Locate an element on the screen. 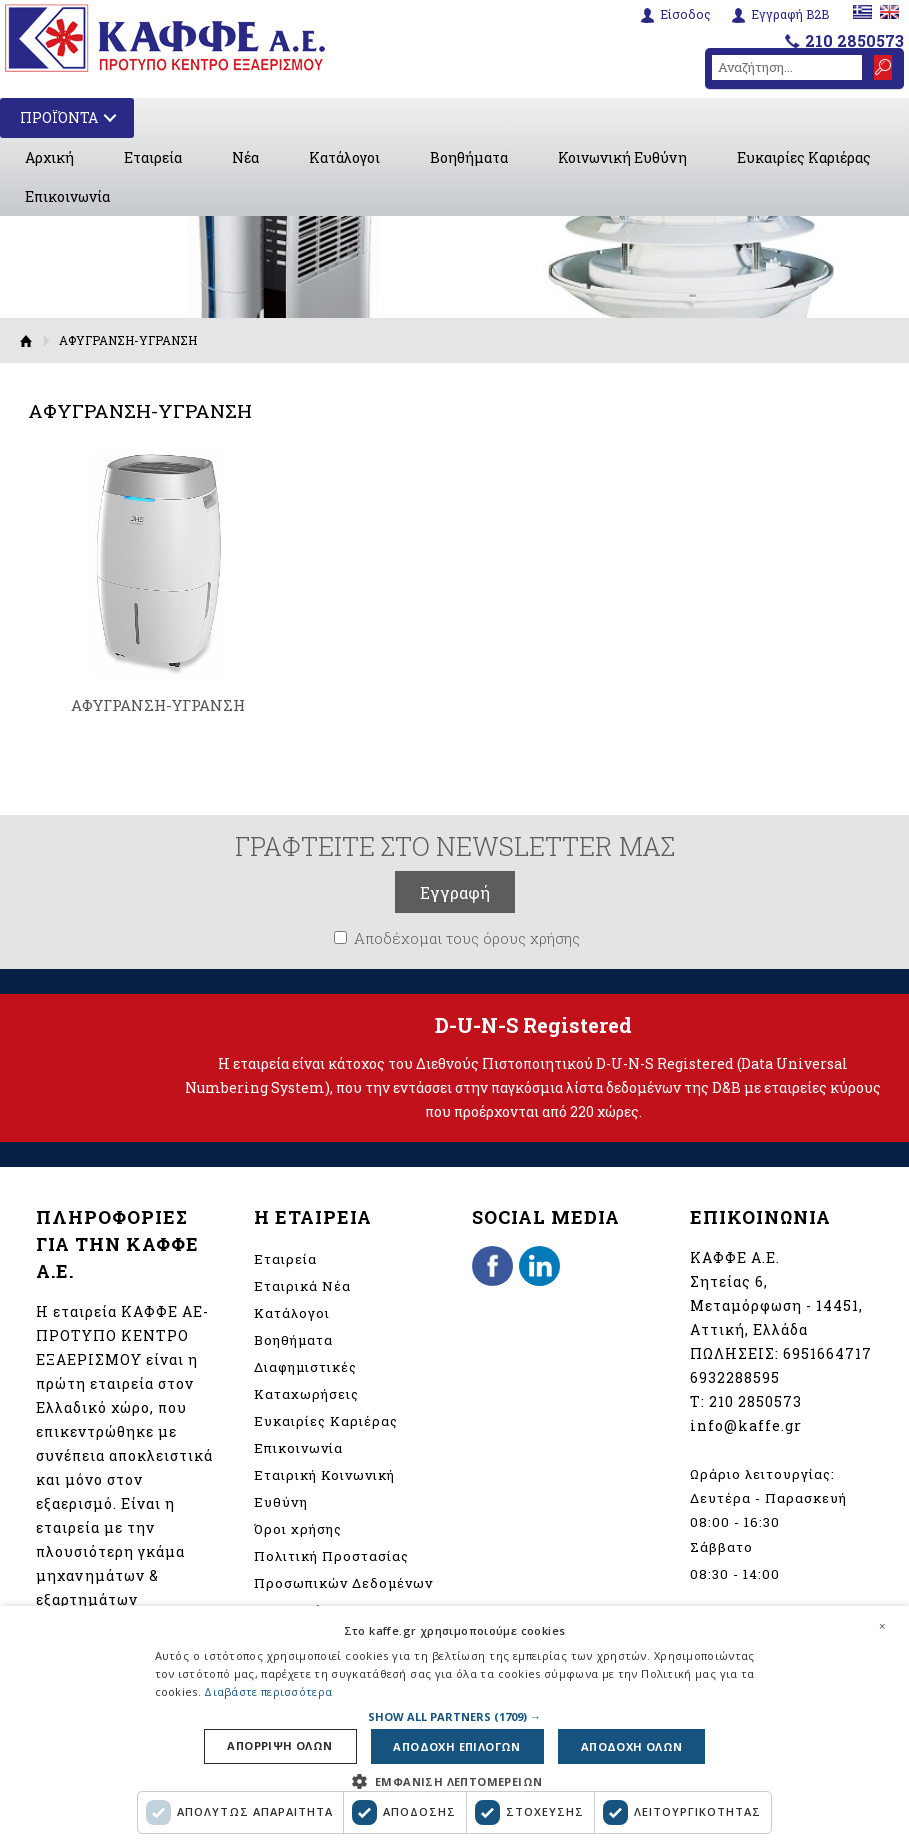 The height and width of the screenshot is (1844, 909). Επικοινωνία is located at coordinates (67, 196).